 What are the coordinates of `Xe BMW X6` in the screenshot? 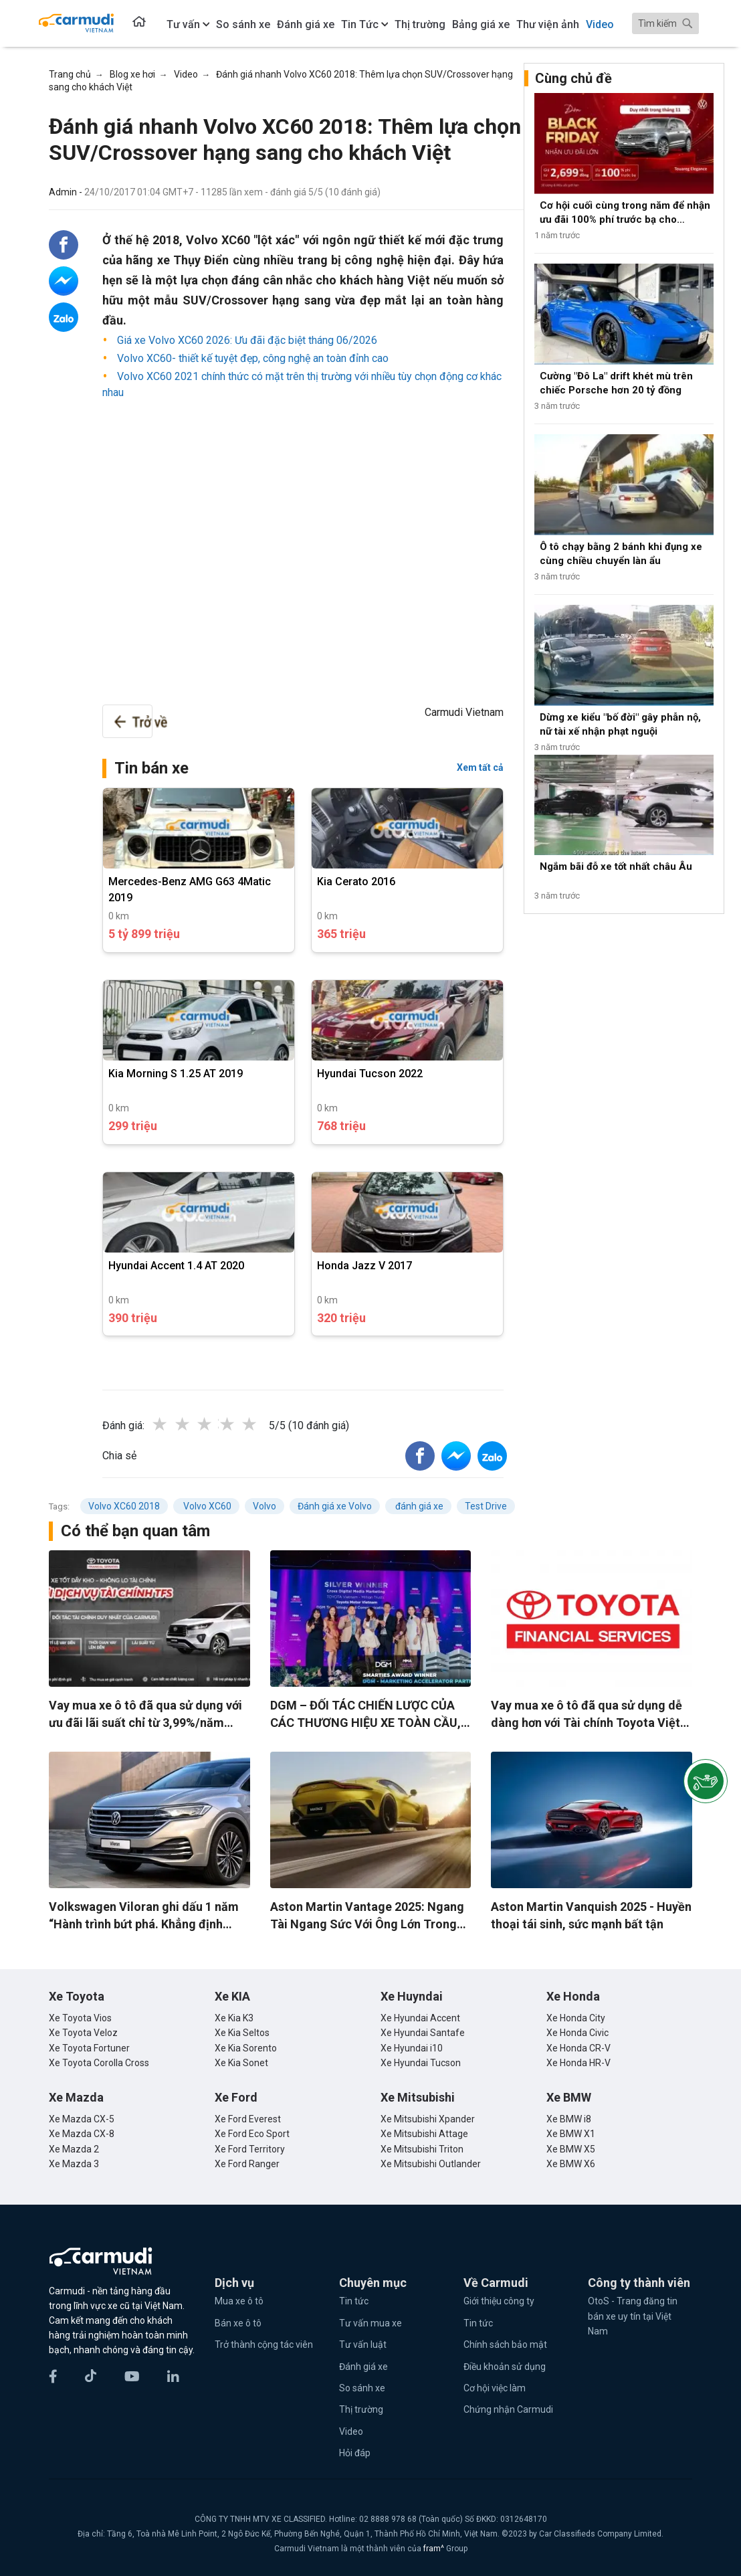 It's located at (570, 2163).